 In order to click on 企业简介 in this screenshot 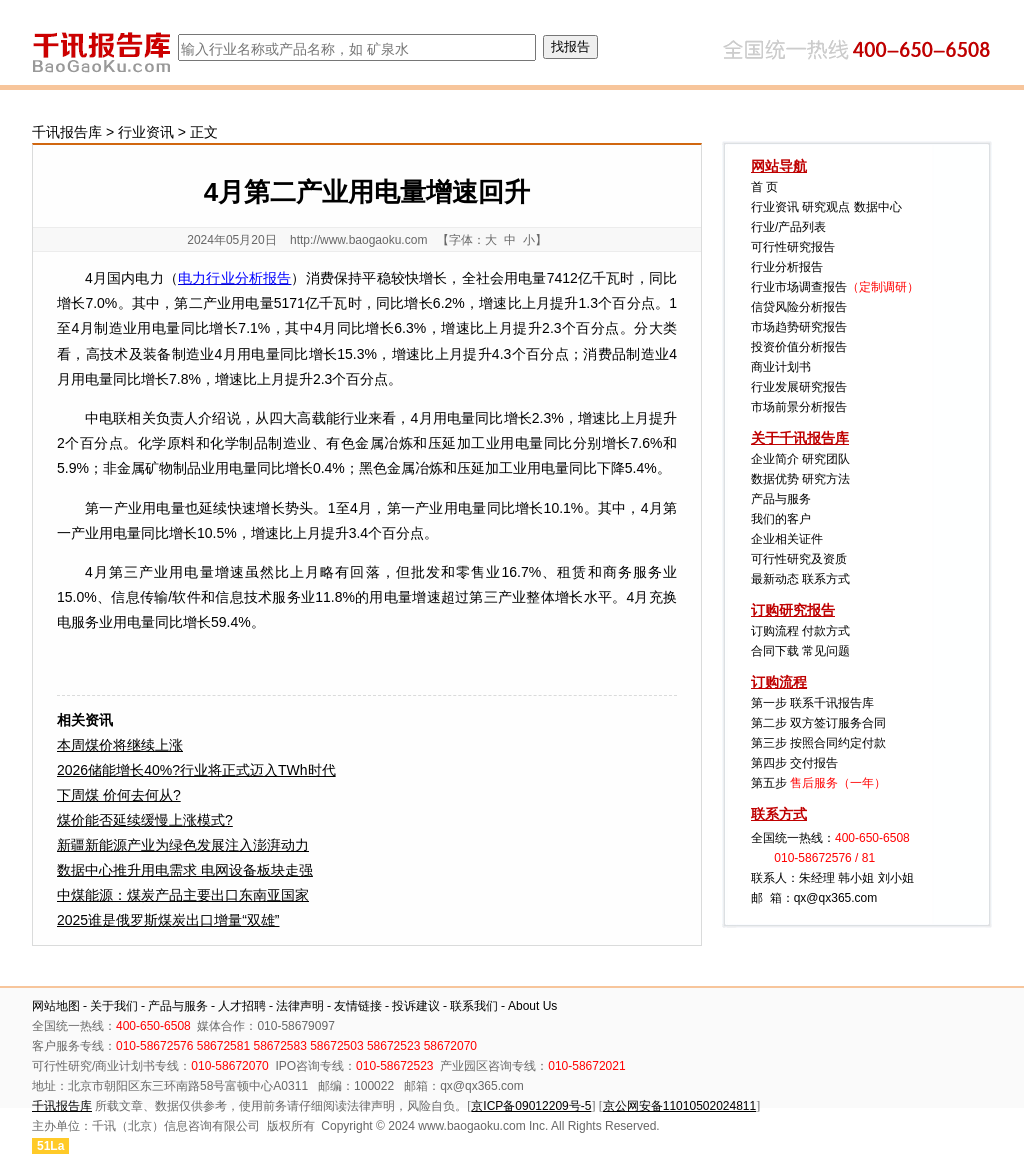, I will do `click(775, 459)`.